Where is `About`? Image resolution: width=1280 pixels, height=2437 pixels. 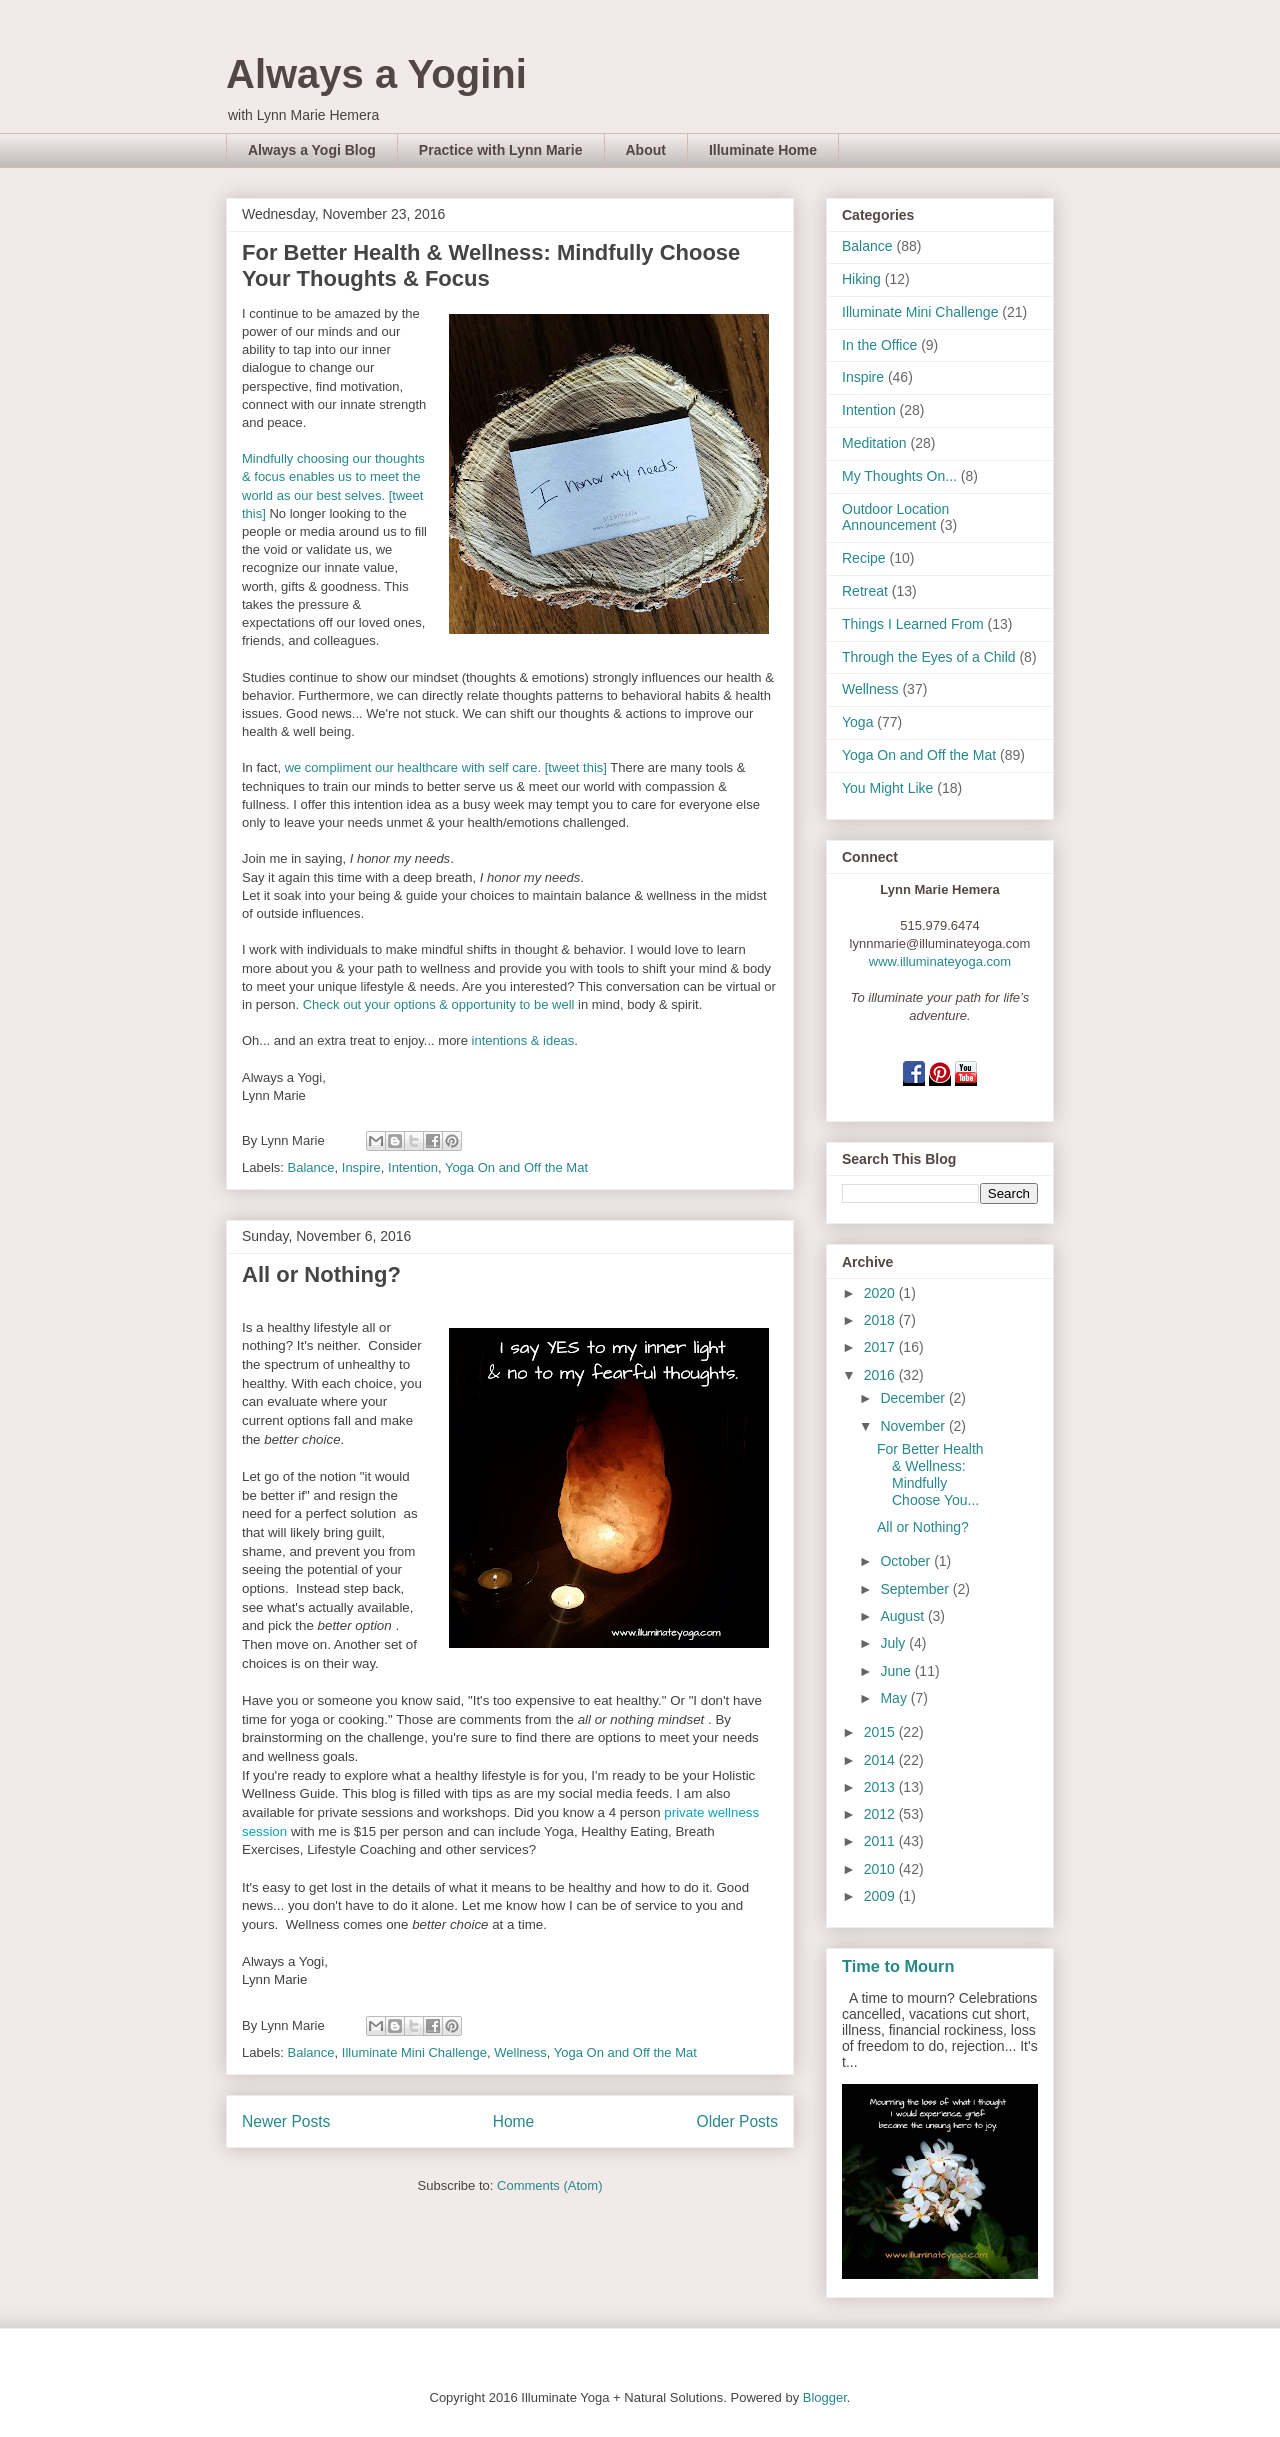
About is located at coordinates (646, 150).